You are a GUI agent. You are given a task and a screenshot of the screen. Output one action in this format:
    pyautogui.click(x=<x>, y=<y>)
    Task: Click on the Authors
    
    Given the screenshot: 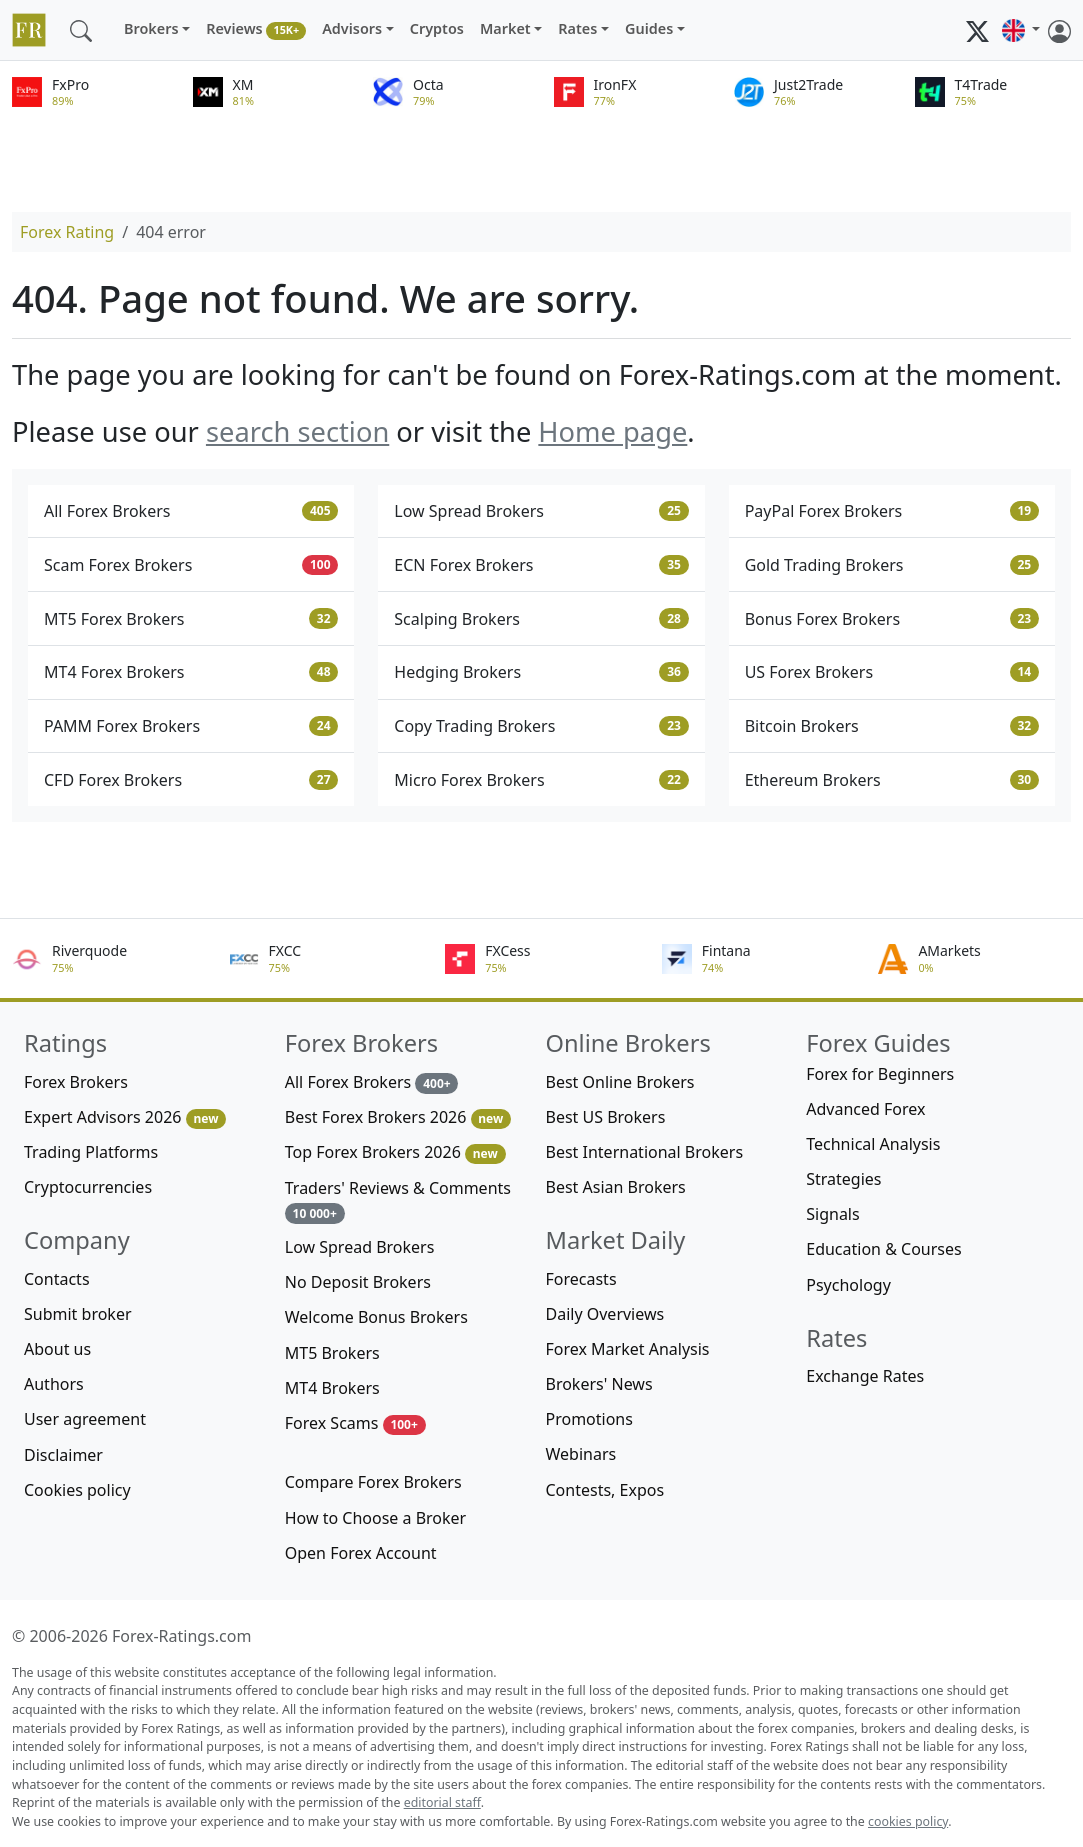 What is the action you would take?
    pyautogui.click(x=54, y=1384)
    